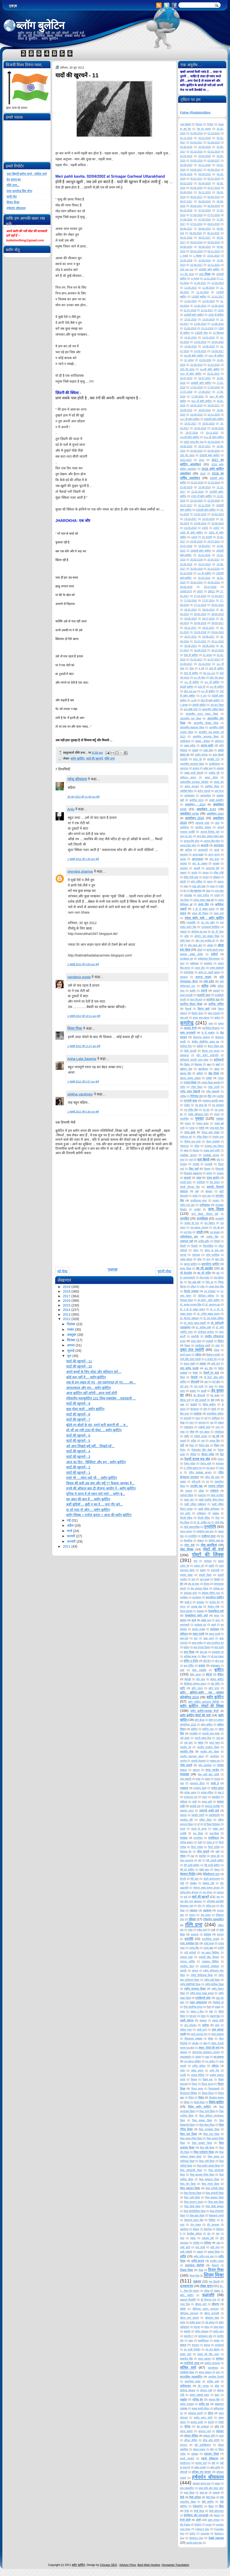 The height and width of the screenshot is (2576, 230). Describe the element at coordinates (216, 1209) in the screenshot. I see `जन्म दिवस` at that location.